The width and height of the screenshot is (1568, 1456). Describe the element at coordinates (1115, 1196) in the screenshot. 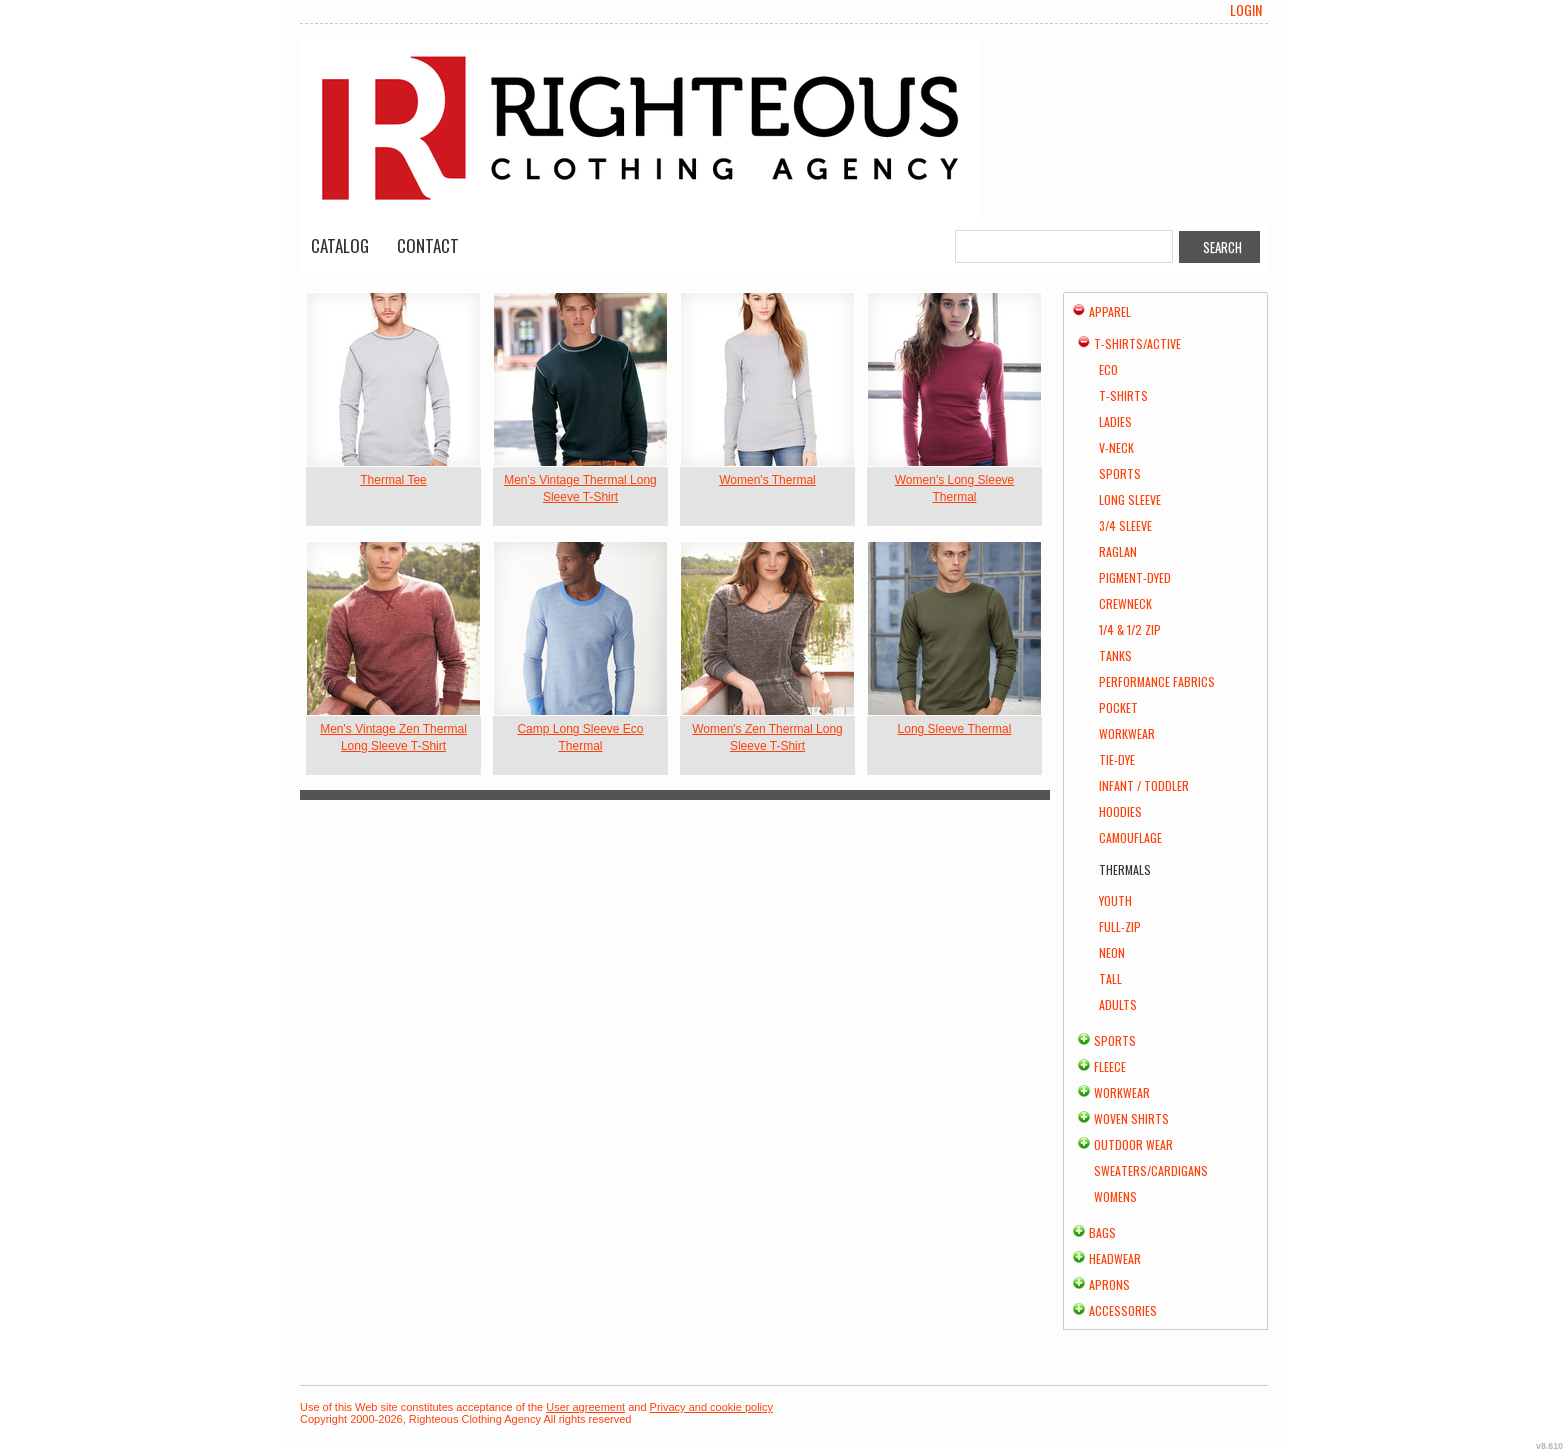

I see `Womens` at that location.